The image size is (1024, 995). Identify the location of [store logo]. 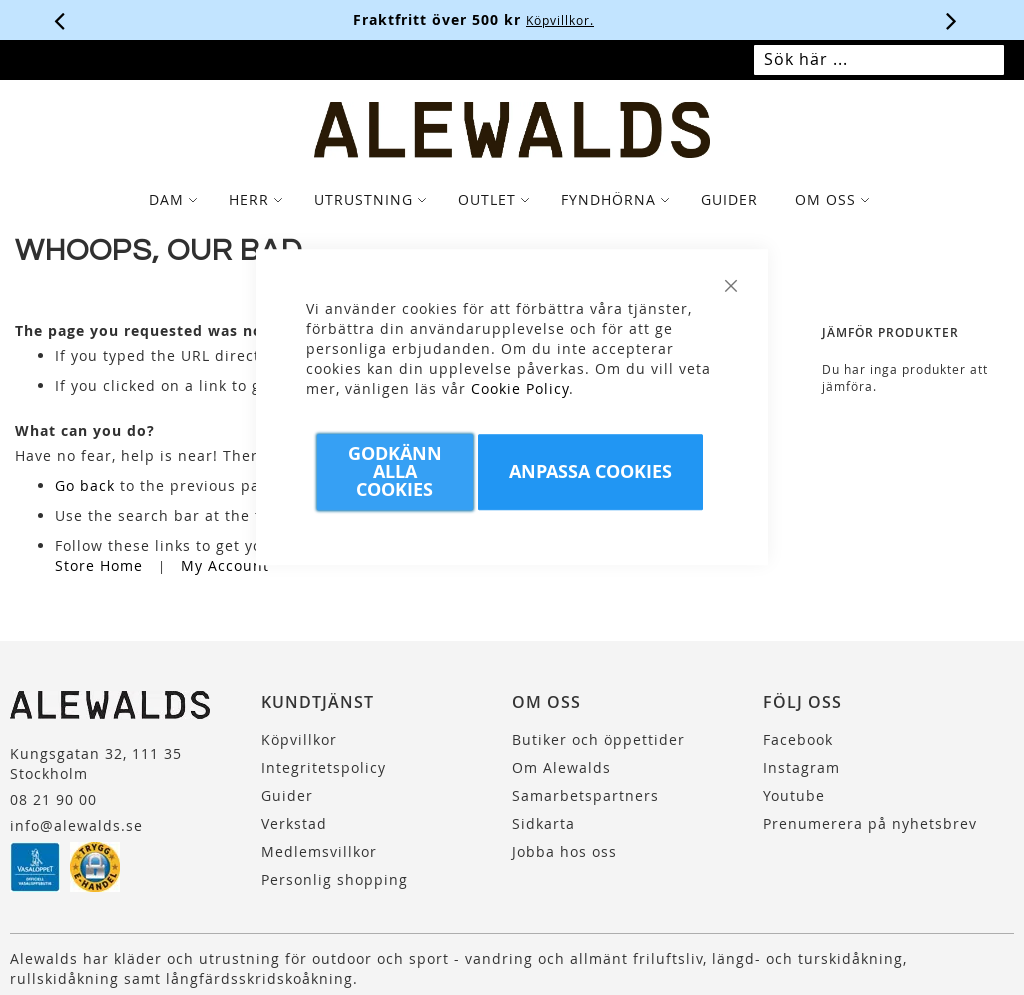
(512, 130).